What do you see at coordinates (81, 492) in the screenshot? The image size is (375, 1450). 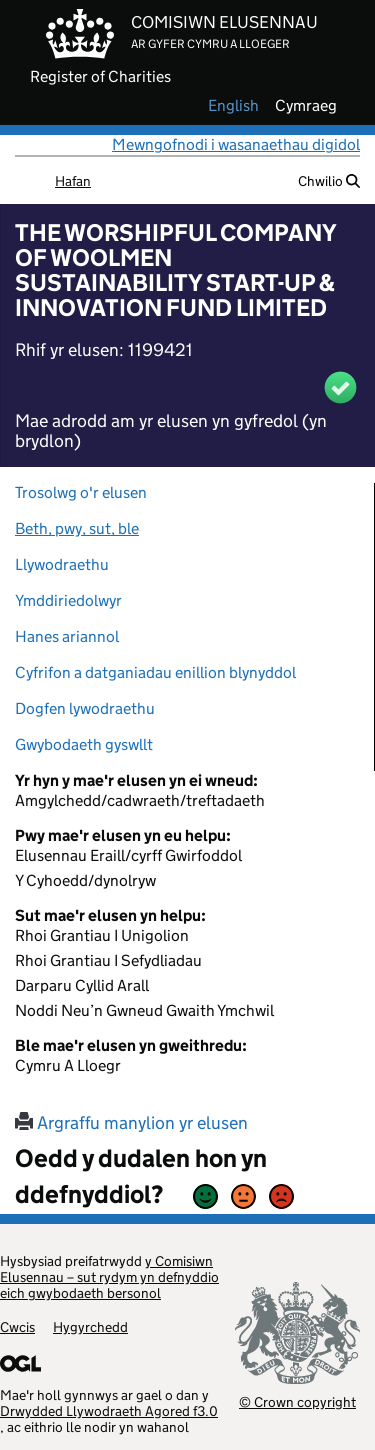 I see `Trosolwg o'r elusen` at bounding box center [81, 492].